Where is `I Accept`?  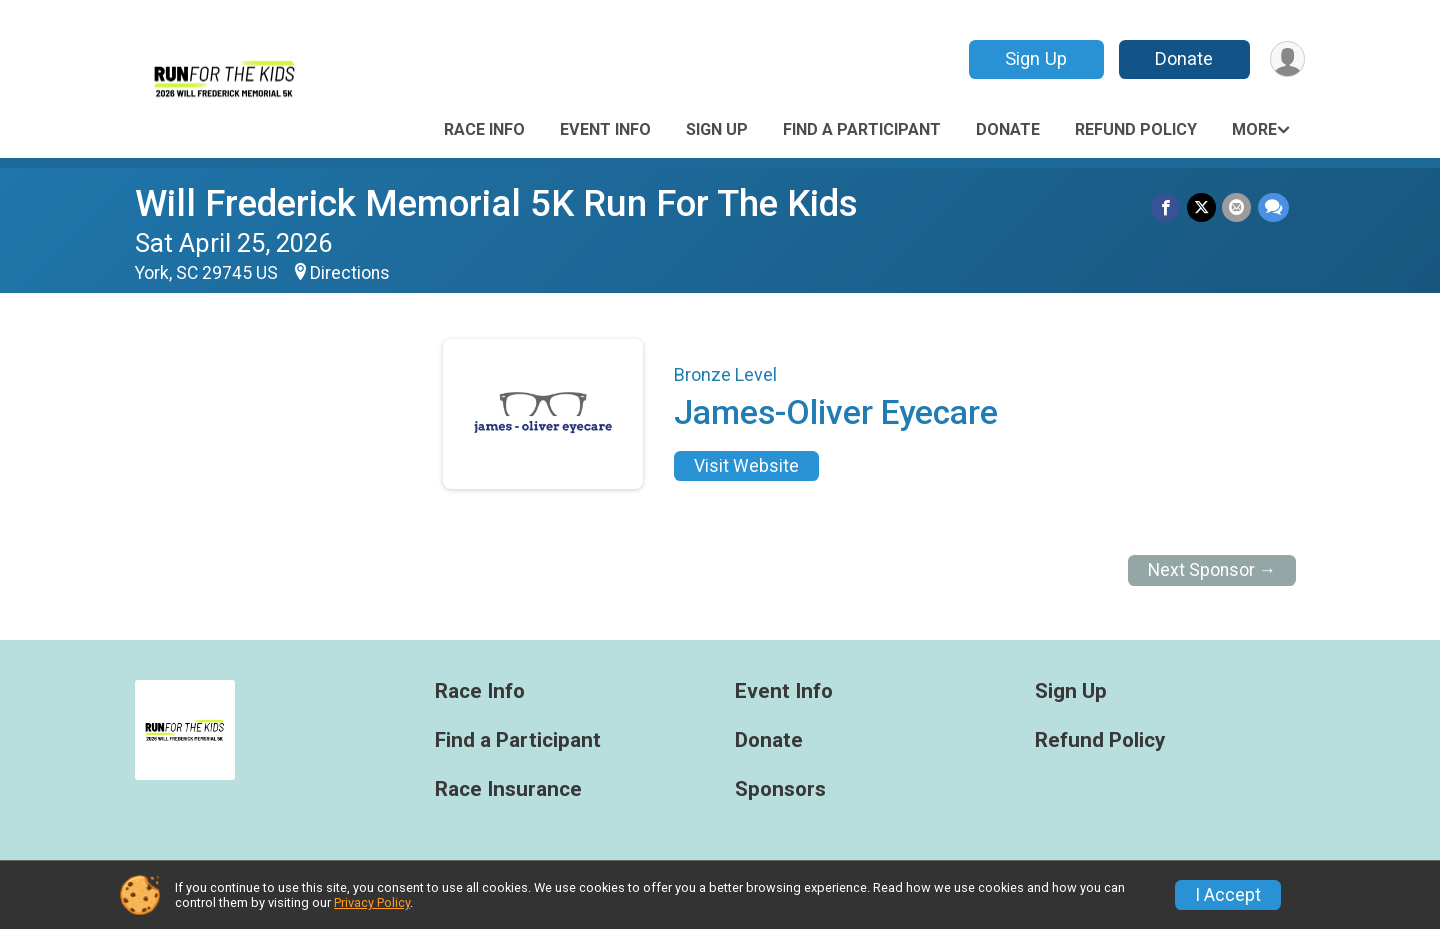 I Accept is located at coordinates (1228, 895).